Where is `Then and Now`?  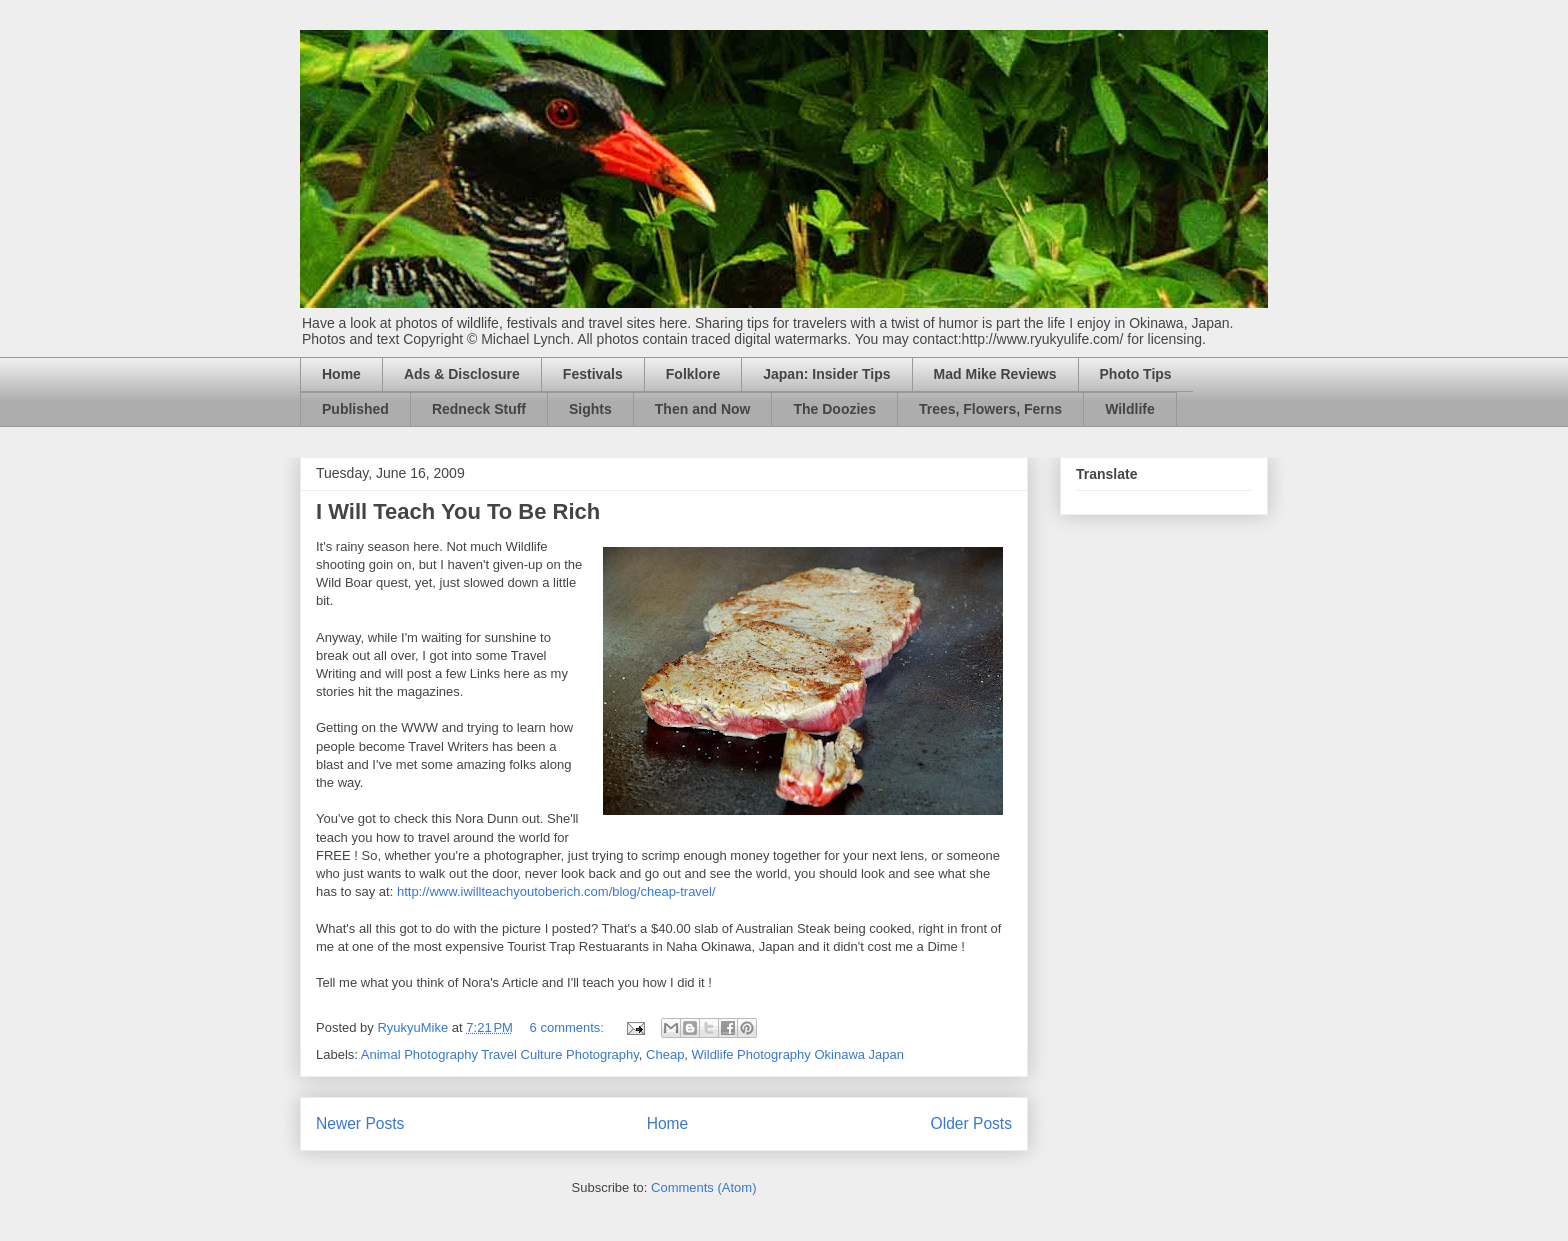 Then and Now is located at coordinates (703, 409).